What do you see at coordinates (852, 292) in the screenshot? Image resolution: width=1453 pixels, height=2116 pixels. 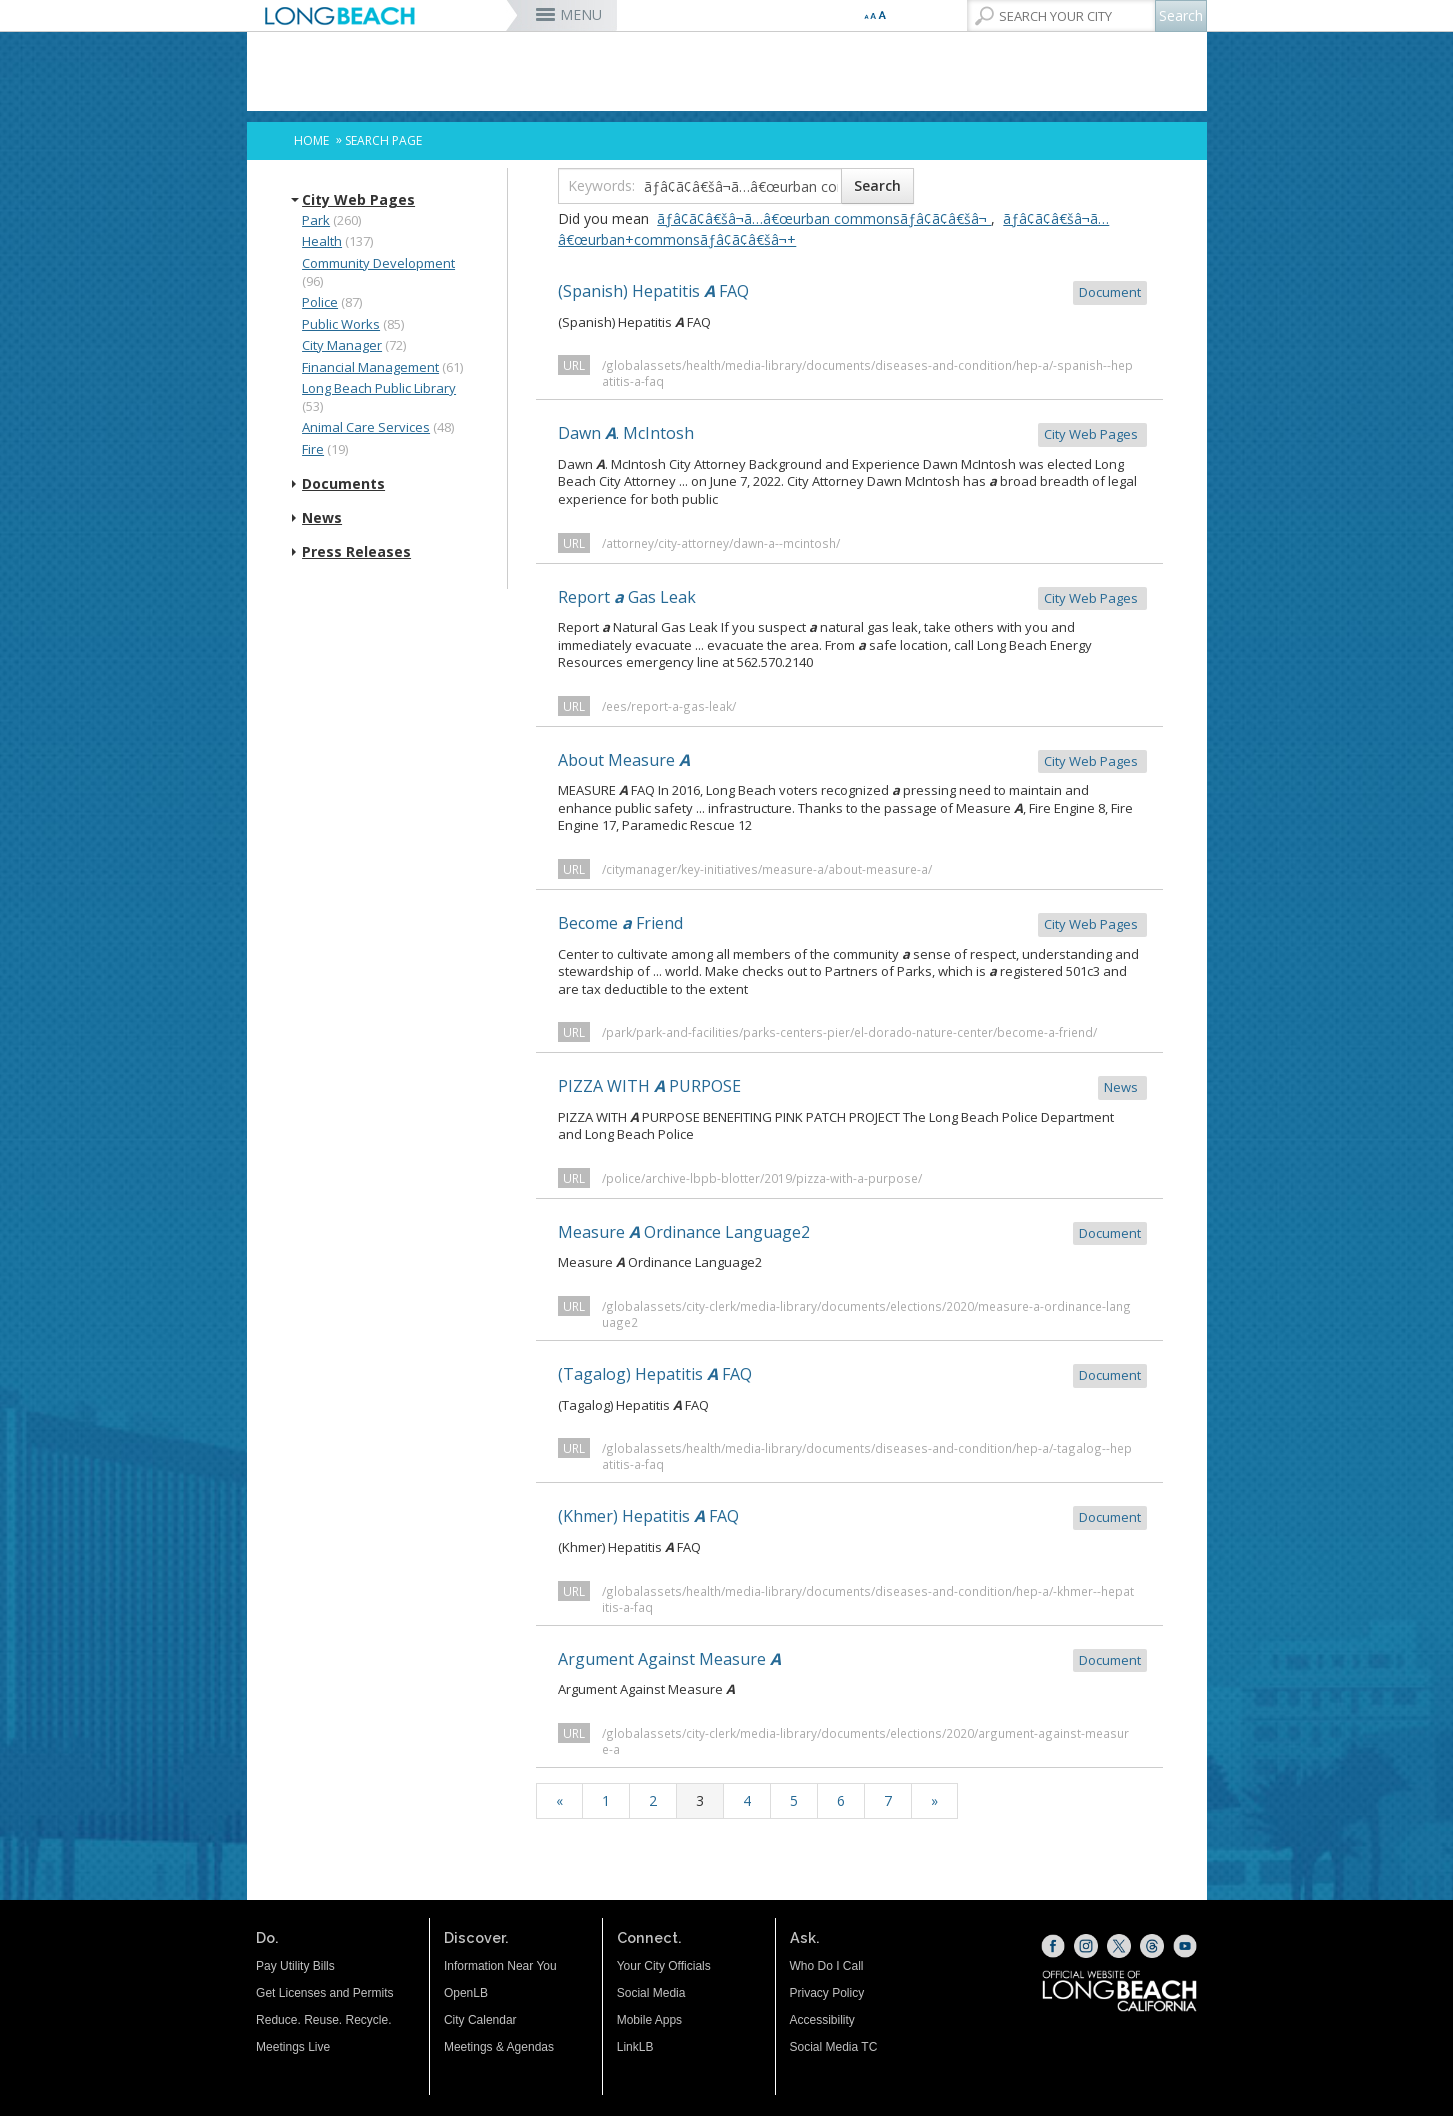 I see `(Spanish) Hepatitis FAQ [(Spanish) Hepatitis A FAQ Document (opens the link in a new window)]` at bounding box center [852, 292].